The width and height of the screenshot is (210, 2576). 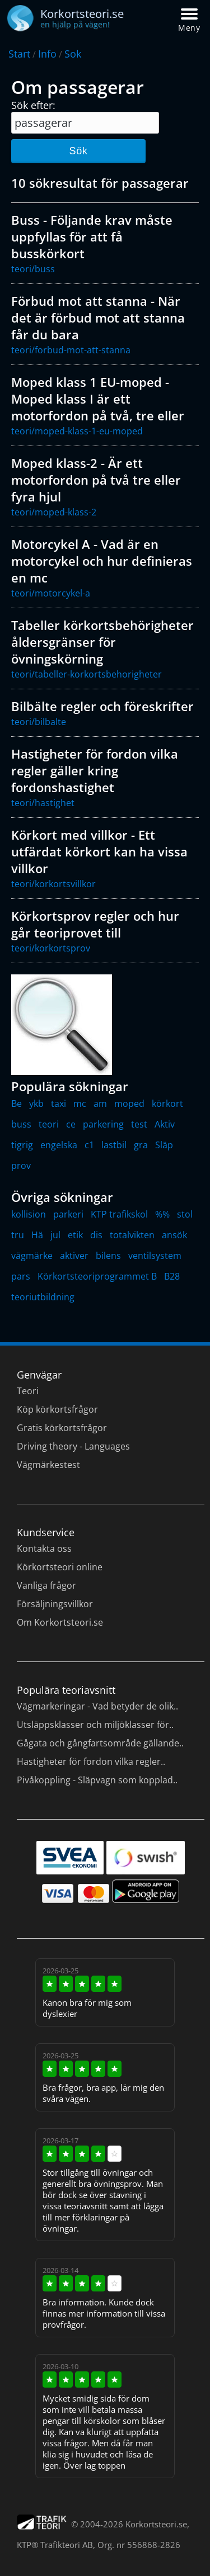 I want to click on Teori, so click(x=28, y=1391).